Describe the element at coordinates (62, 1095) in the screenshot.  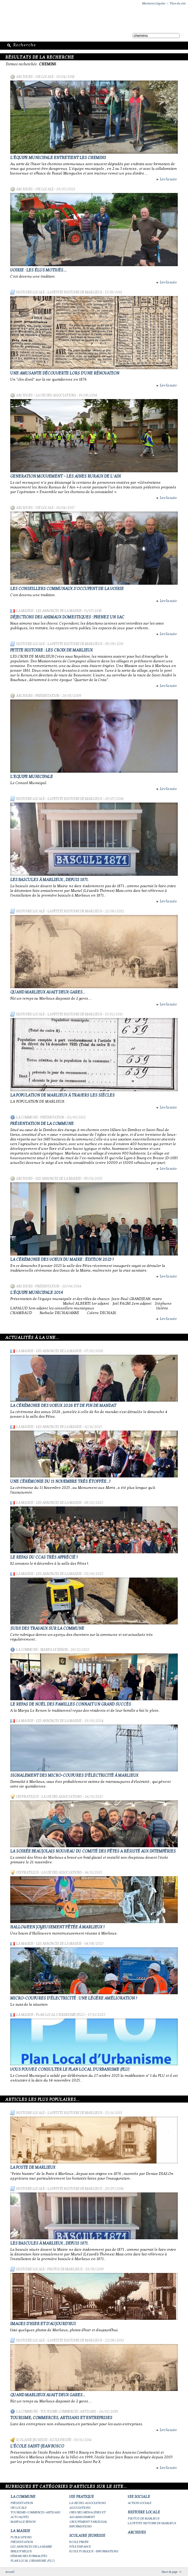
I see `La population de Marlieux à travers les siècles` at that location.